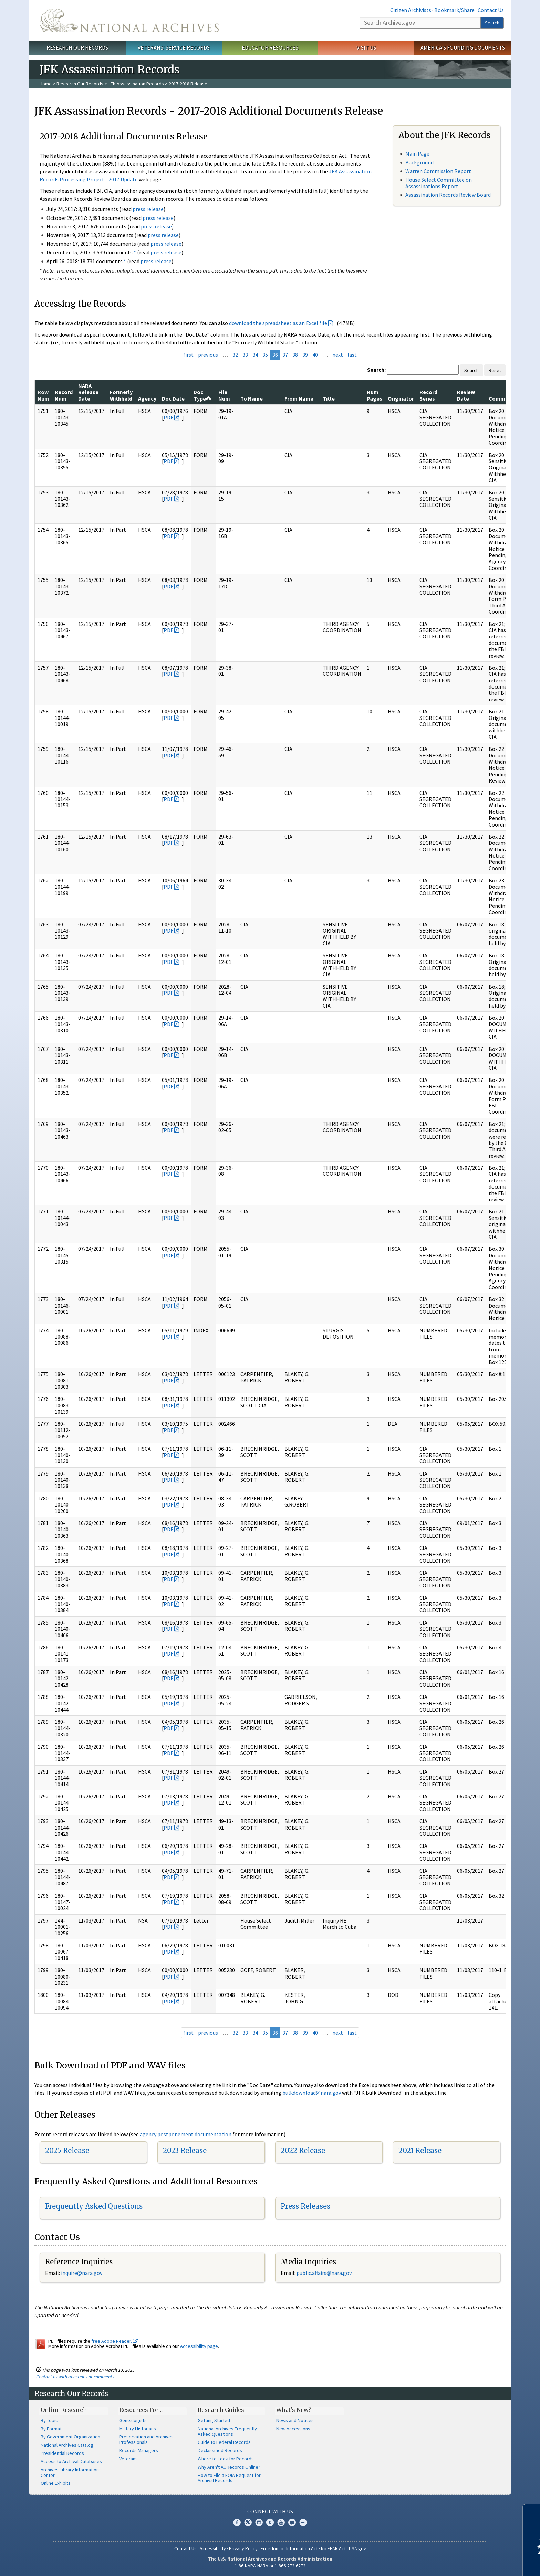  What do you see at coordinates (146, 2439) in the screenshot?
I see `Preservation and Archives Professionals` at bounding box center [146, 2439].